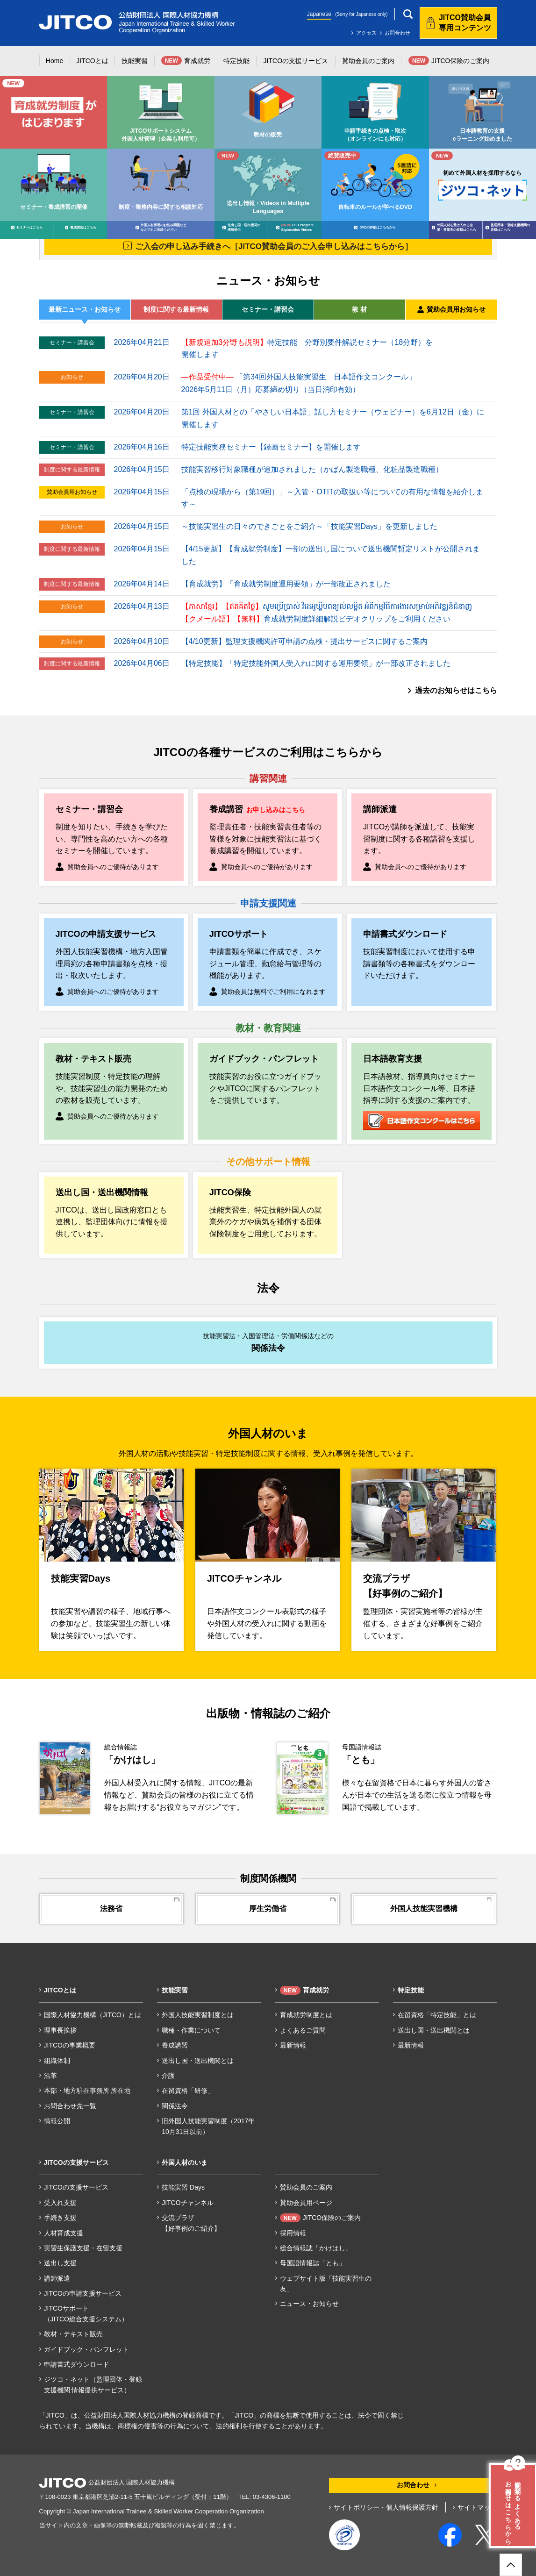 This screenshot has width=536, height=2576. What do you see at coordinates (198, 2015) in the screenshot?
I see `外国人技能実習制度とは` at bounding box center [198, 2015].